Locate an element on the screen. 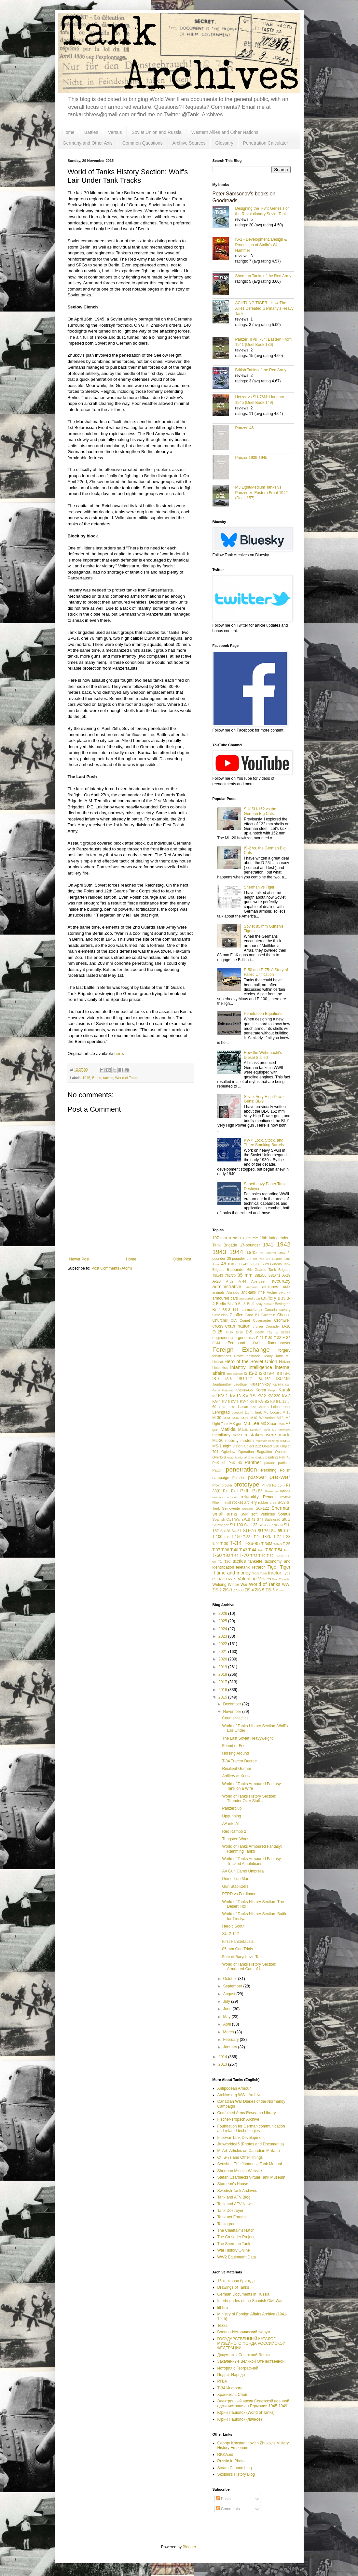 This screenshot has width=358, height=2576. Электронный архив Советской военной администрации в Германии 1945-1949 is located at coordinates (253, 2403).